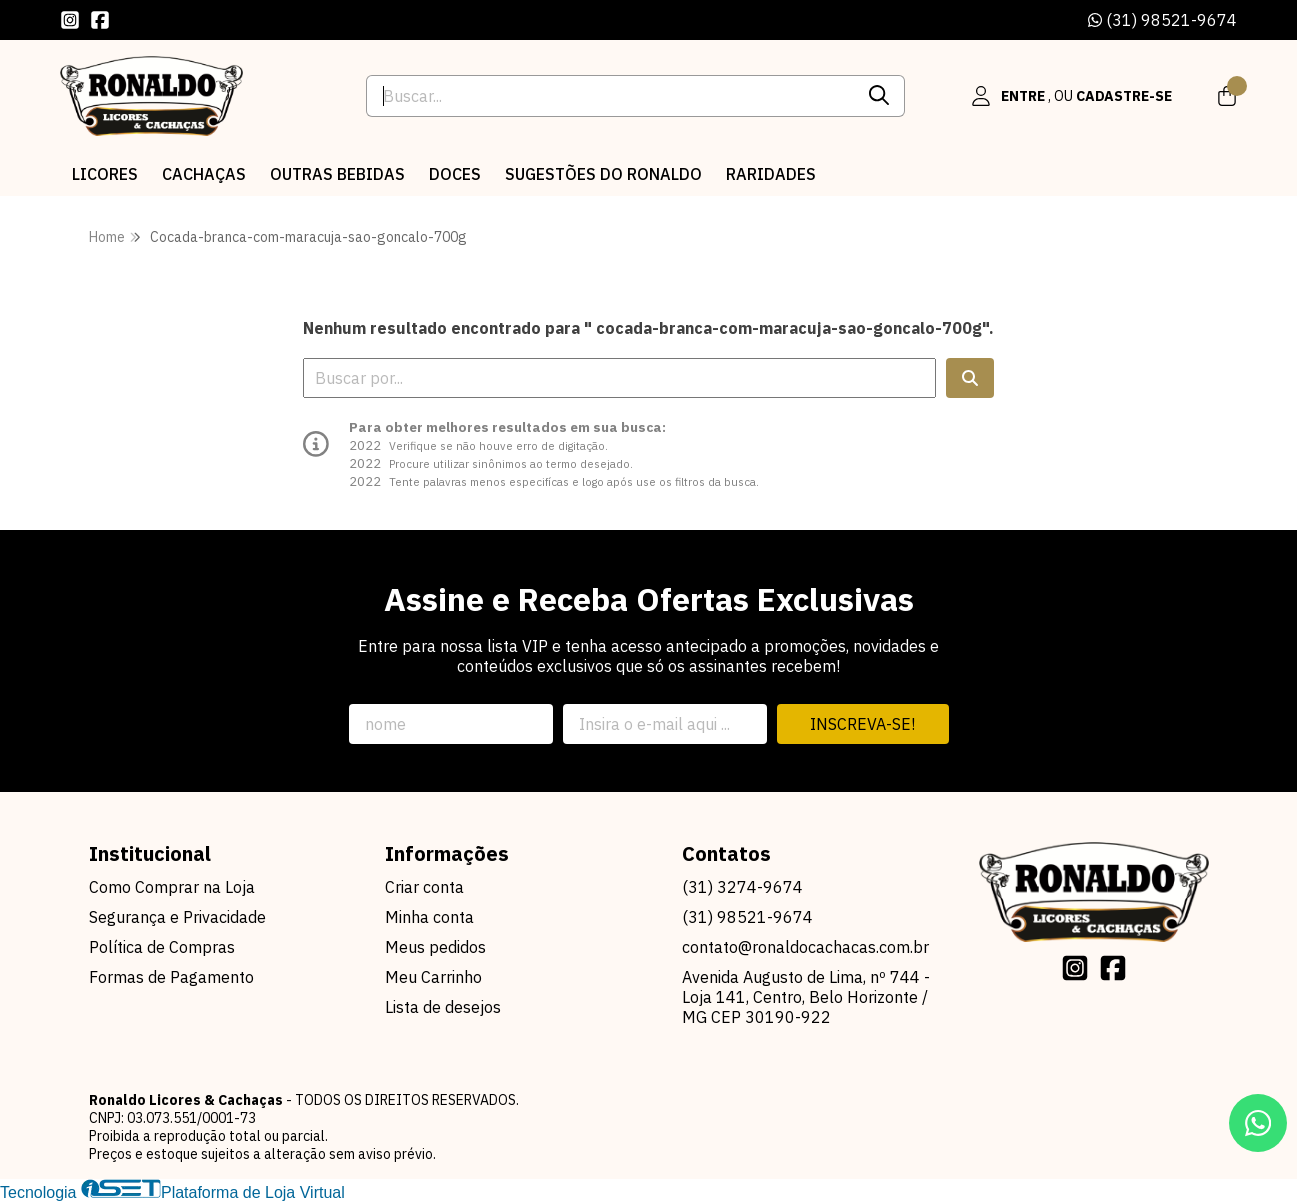 The width and height of the screenshot is (1297, 1202). What do you see at coordinates (162, 947) in the screenshot?
I see `Política de Compras` at bounding box center [162, 947].